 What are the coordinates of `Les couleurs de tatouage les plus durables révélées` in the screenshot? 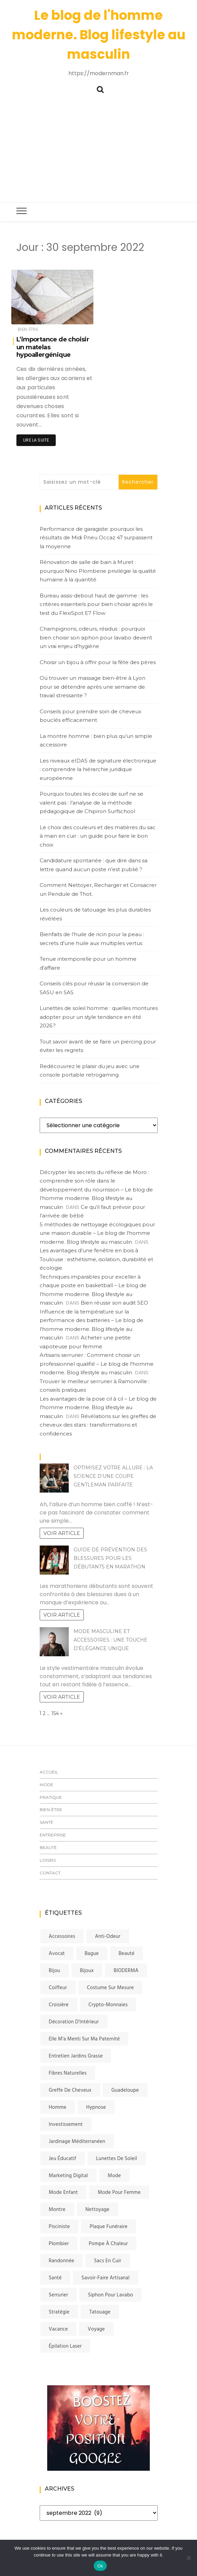 It's located at (95, 914).